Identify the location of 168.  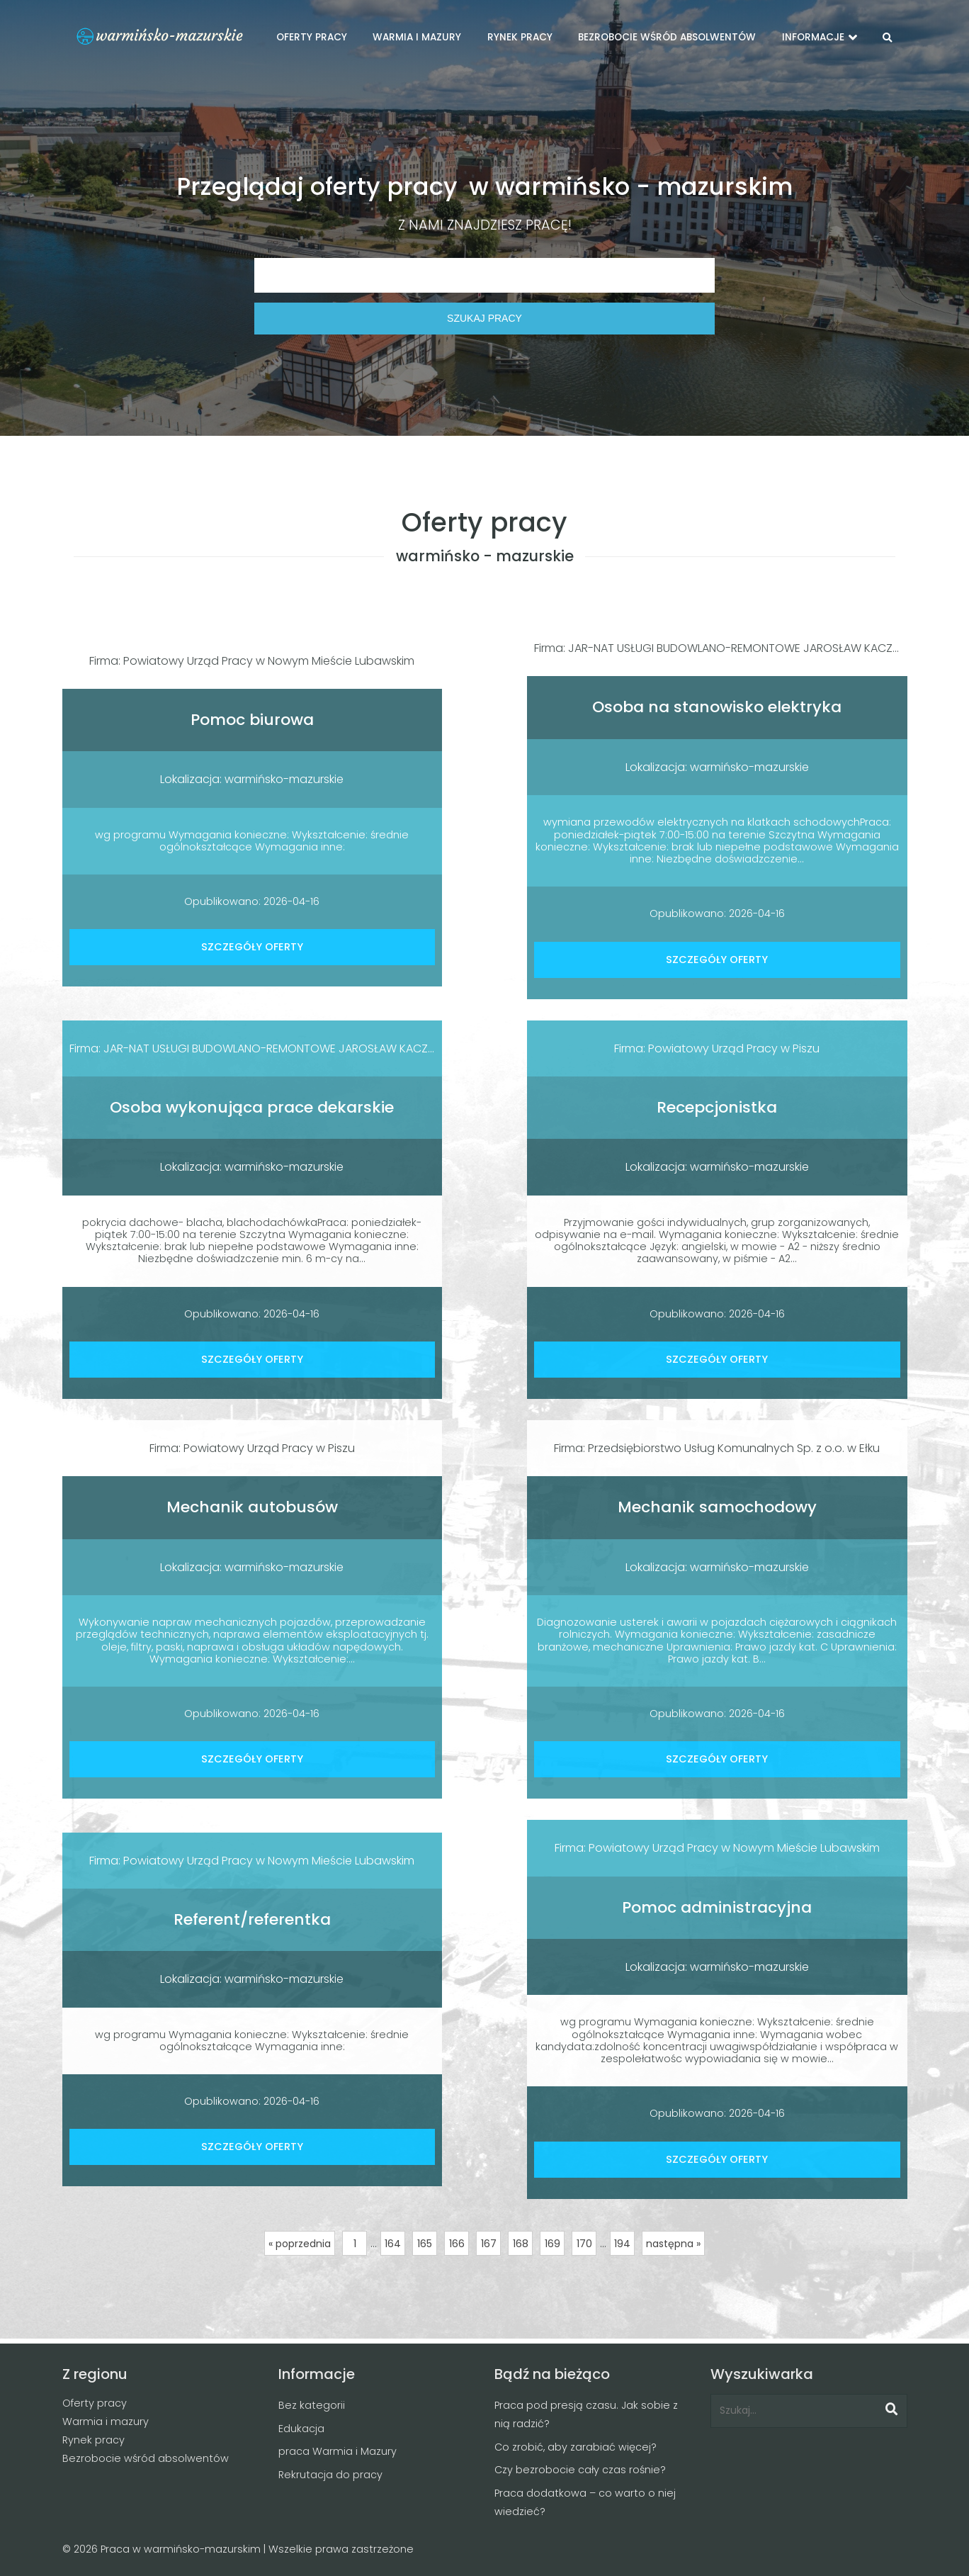
(520, 2244).